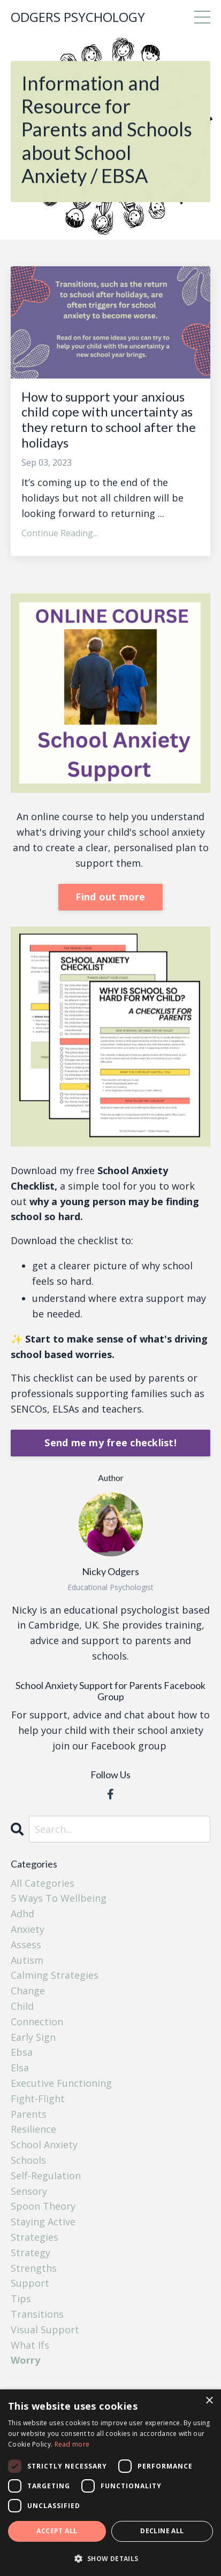 Image resolution: width=221 pixels, height=2576 pixels. What do you see at coordinates (22, 2052) in the screenshot?
I see `ebsa` at bounding box center [22, 2052].